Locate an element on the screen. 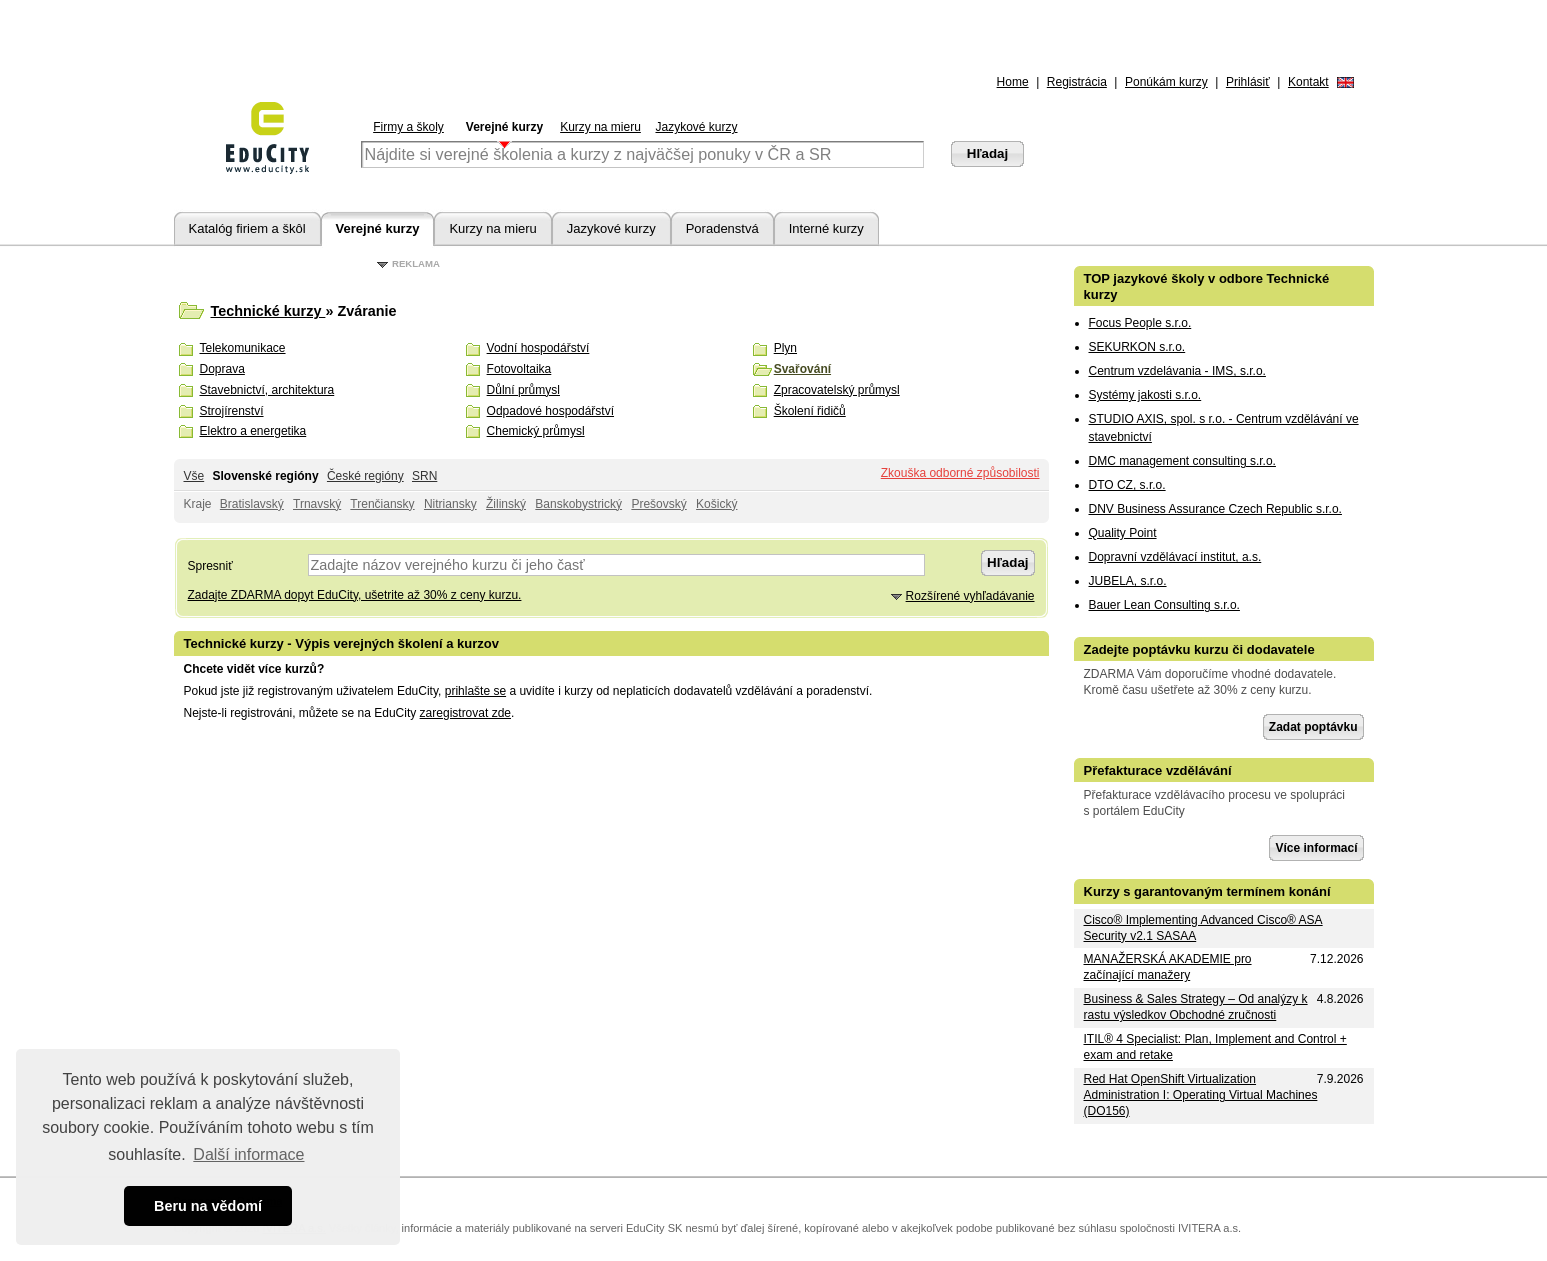 The image size is (1547, 1261). Focus People s.r.o. is located at coordinates (1140, 323).